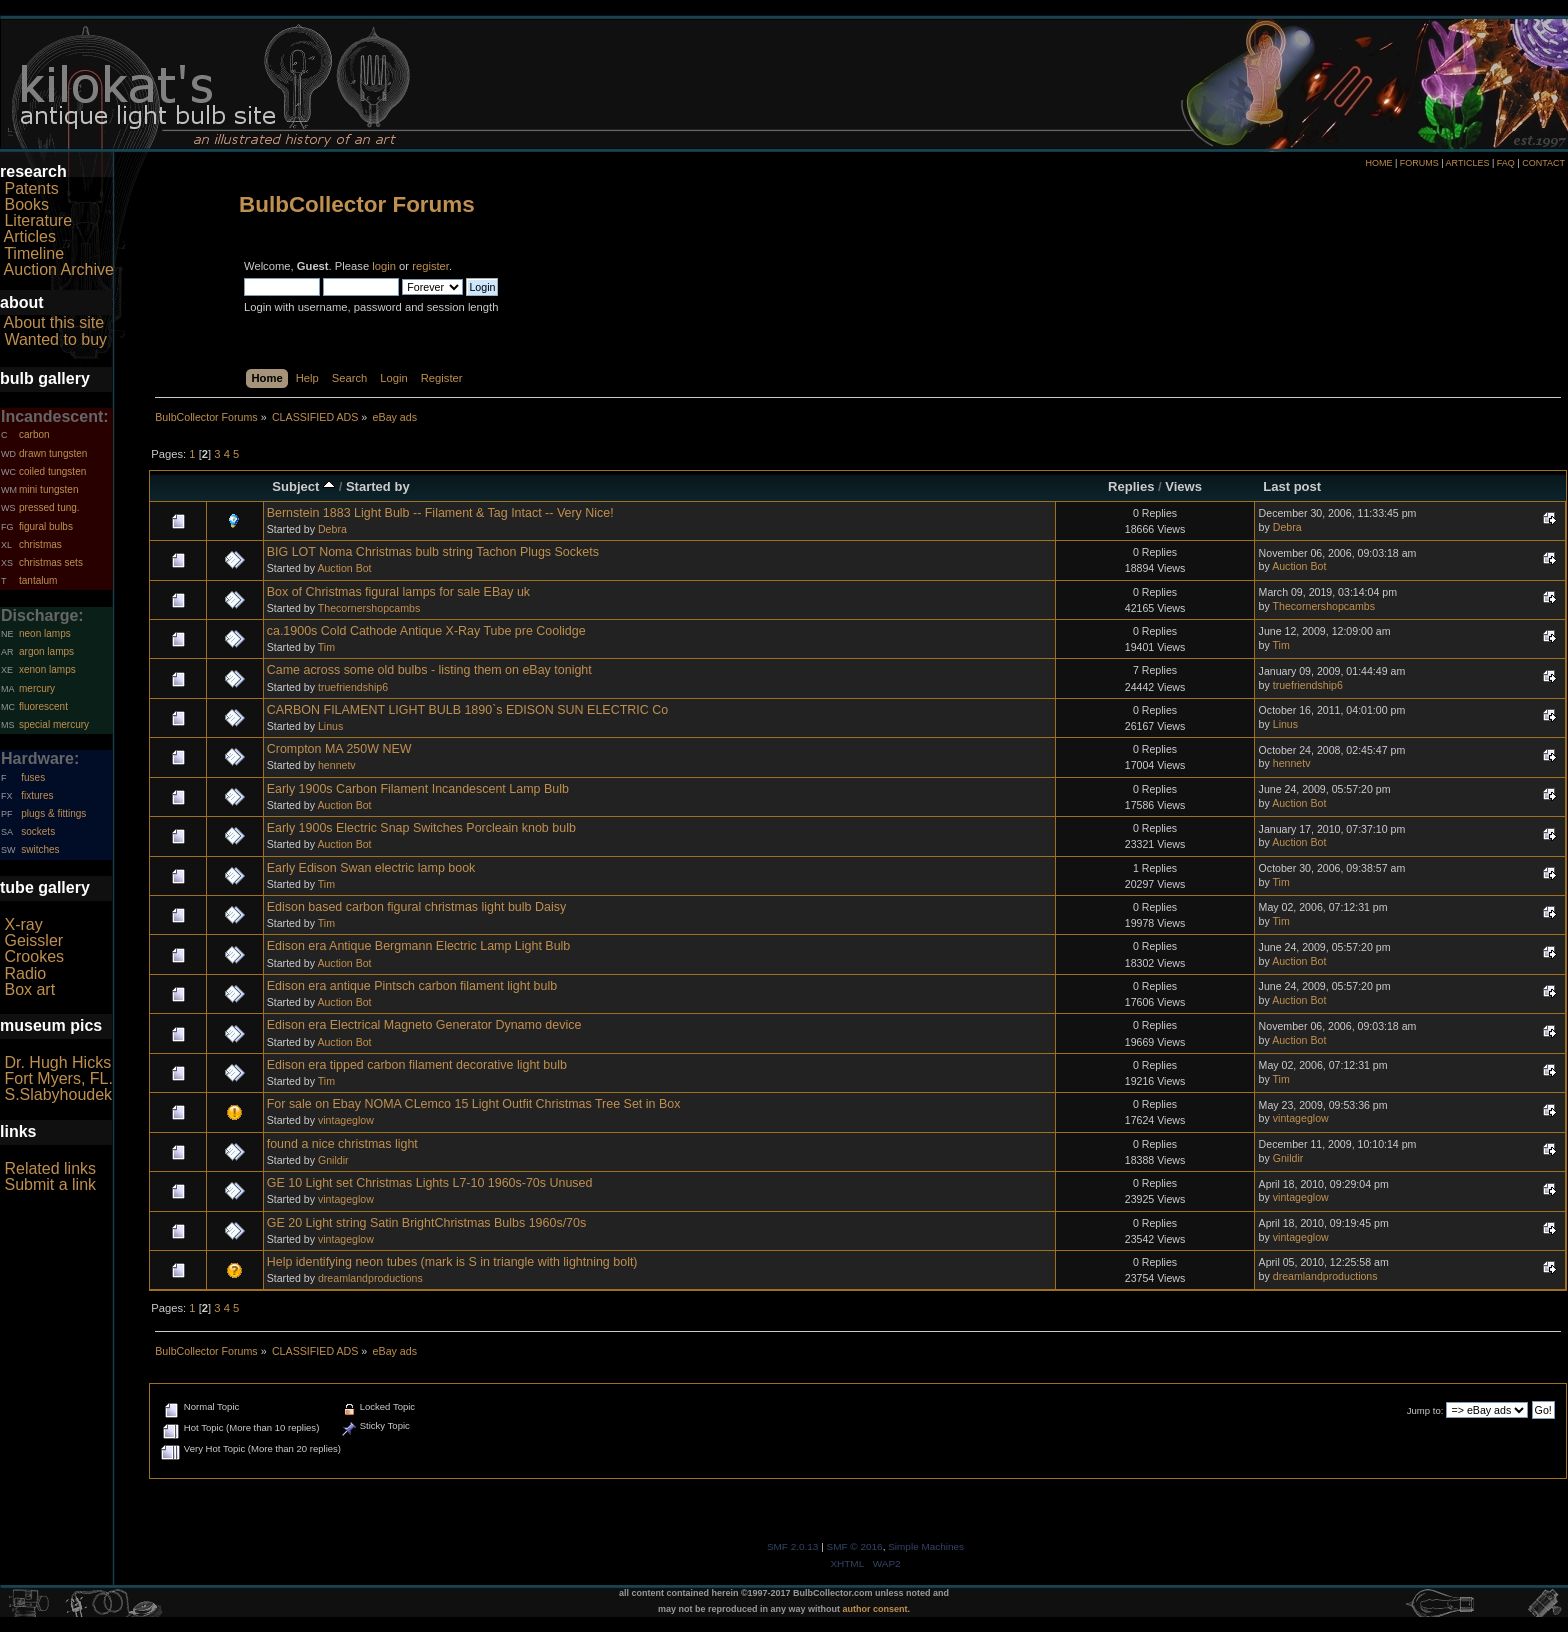  What do you see at coordinates (474, 1104) in the screenshot?
I see `For sale on Ebay NOMA CLemco 15 Light Outfit Christmas Tree Set in Box` at bounding box center [474, 1104].